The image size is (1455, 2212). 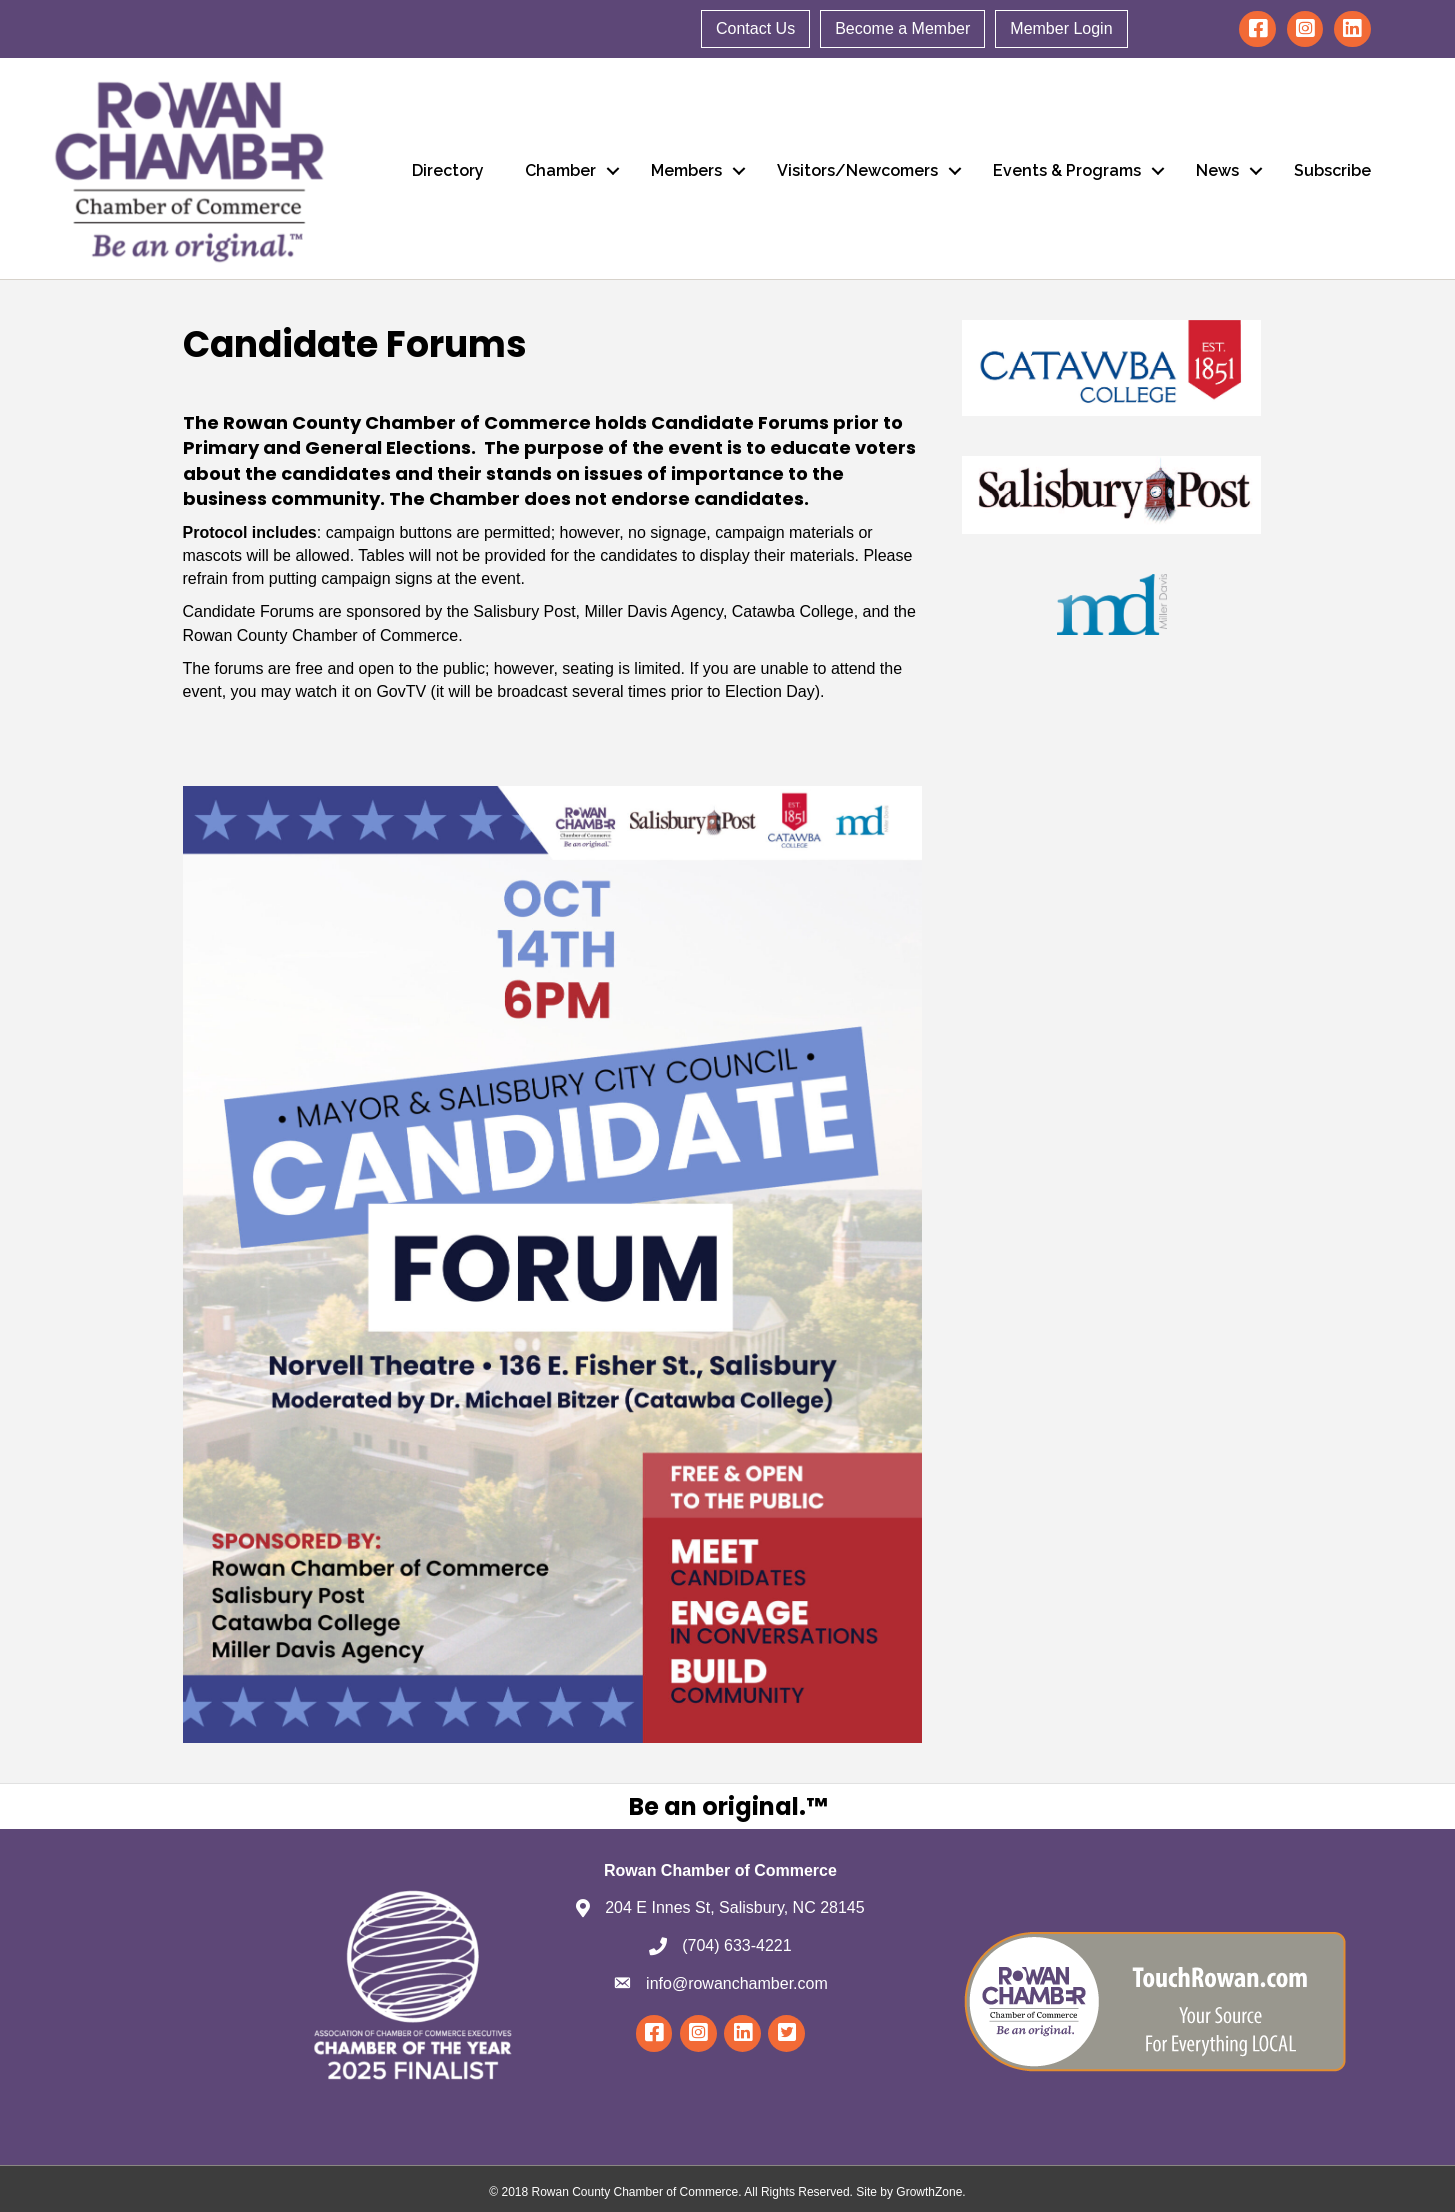 What do you see at coordinates (1332, 170) in the screenshot?
I see `Subscribe` at bounding box center [1332, 170].